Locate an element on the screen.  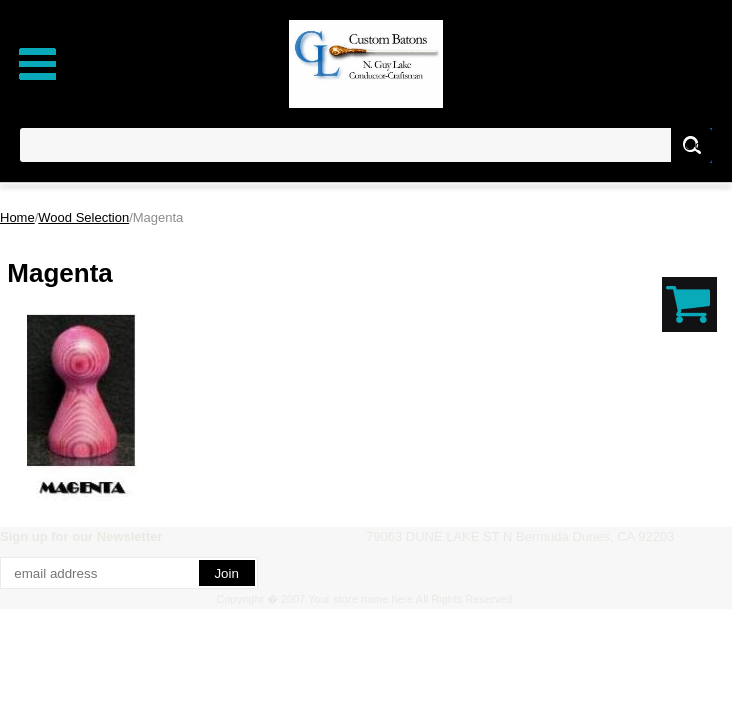
Wood Selection is located at coordinates (83, 217).